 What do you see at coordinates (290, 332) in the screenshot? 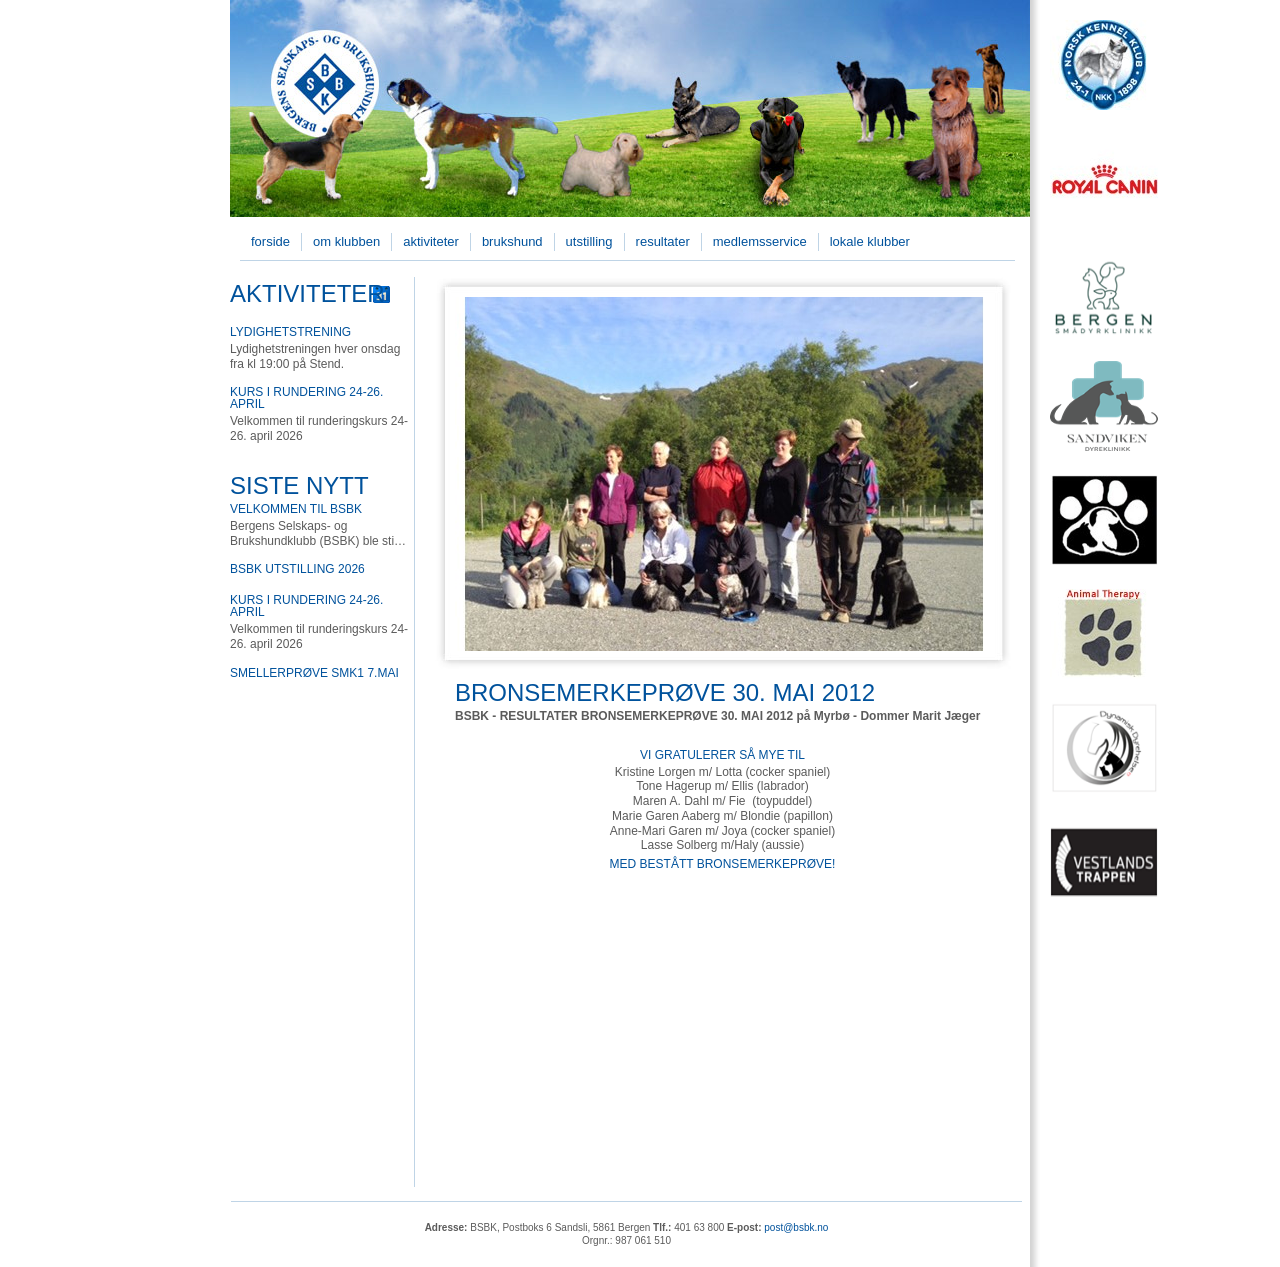
I see `Lydighetstrening` at bounding box center [290, 332].